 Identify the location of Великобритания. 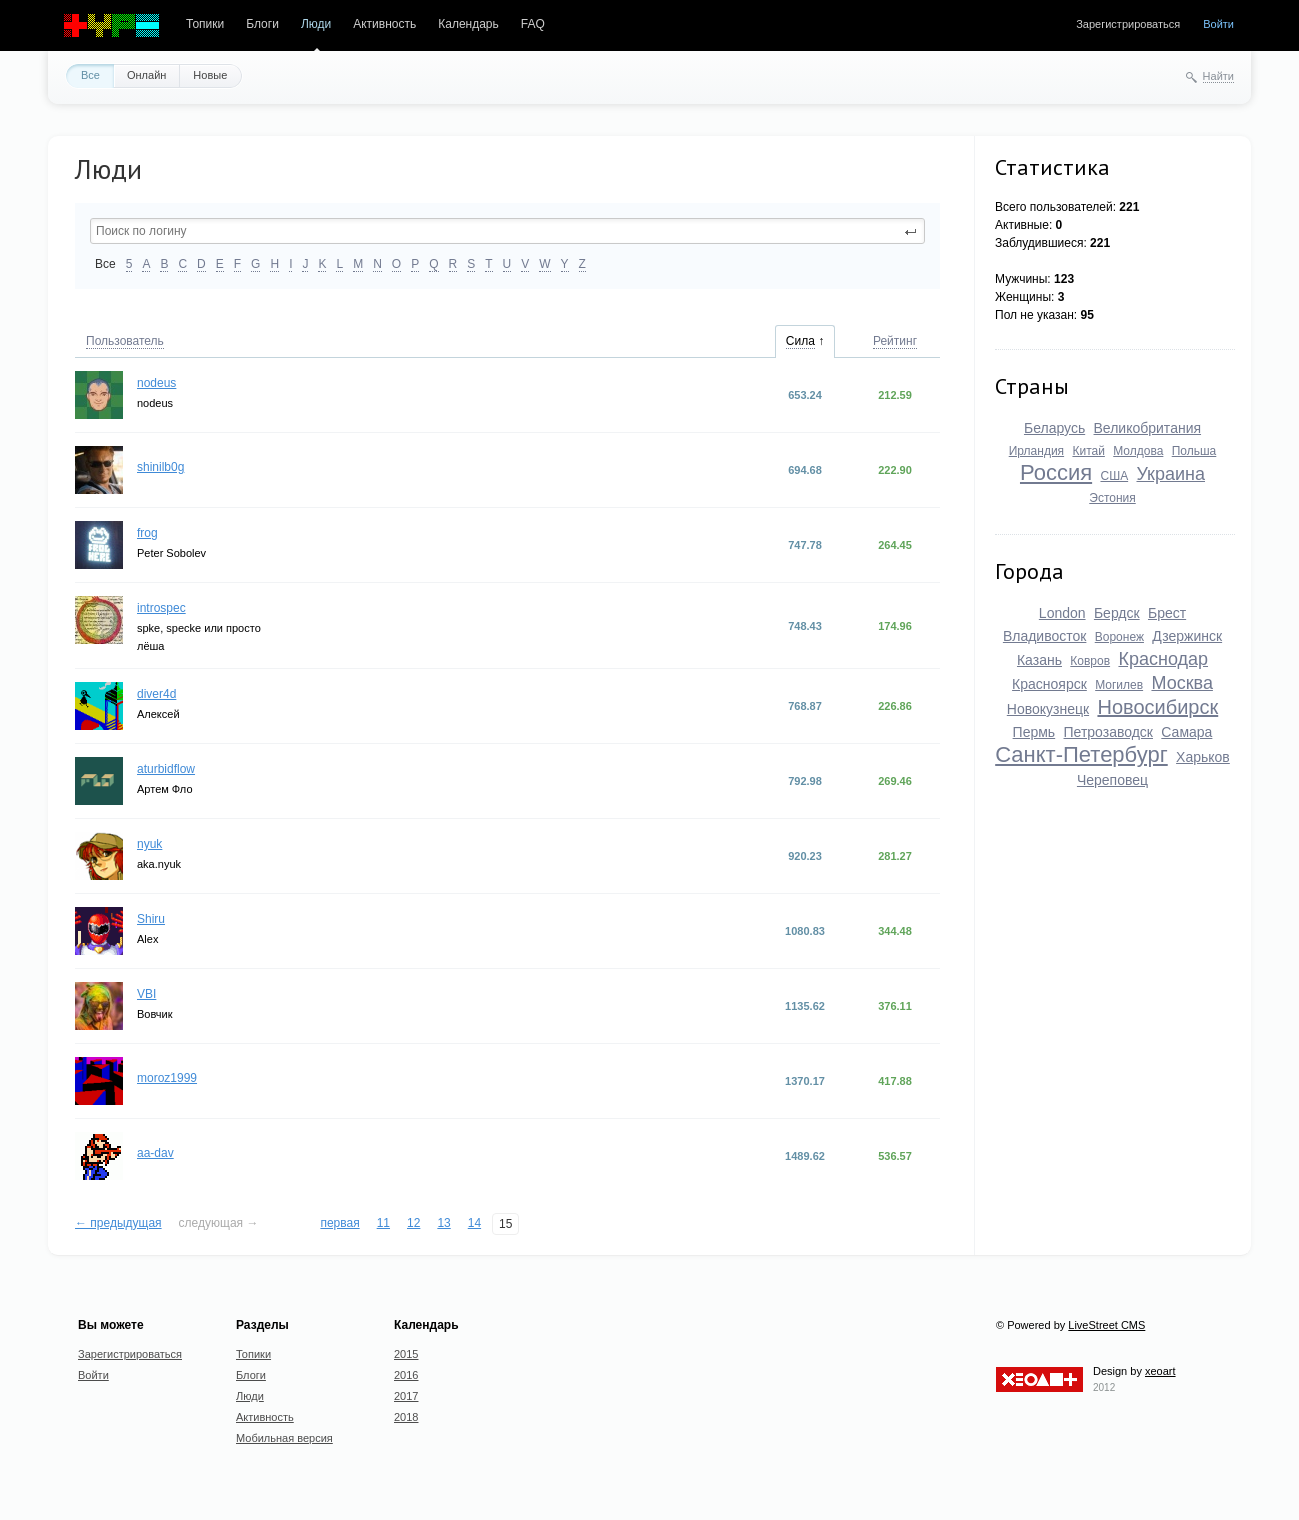
(1148, 428).